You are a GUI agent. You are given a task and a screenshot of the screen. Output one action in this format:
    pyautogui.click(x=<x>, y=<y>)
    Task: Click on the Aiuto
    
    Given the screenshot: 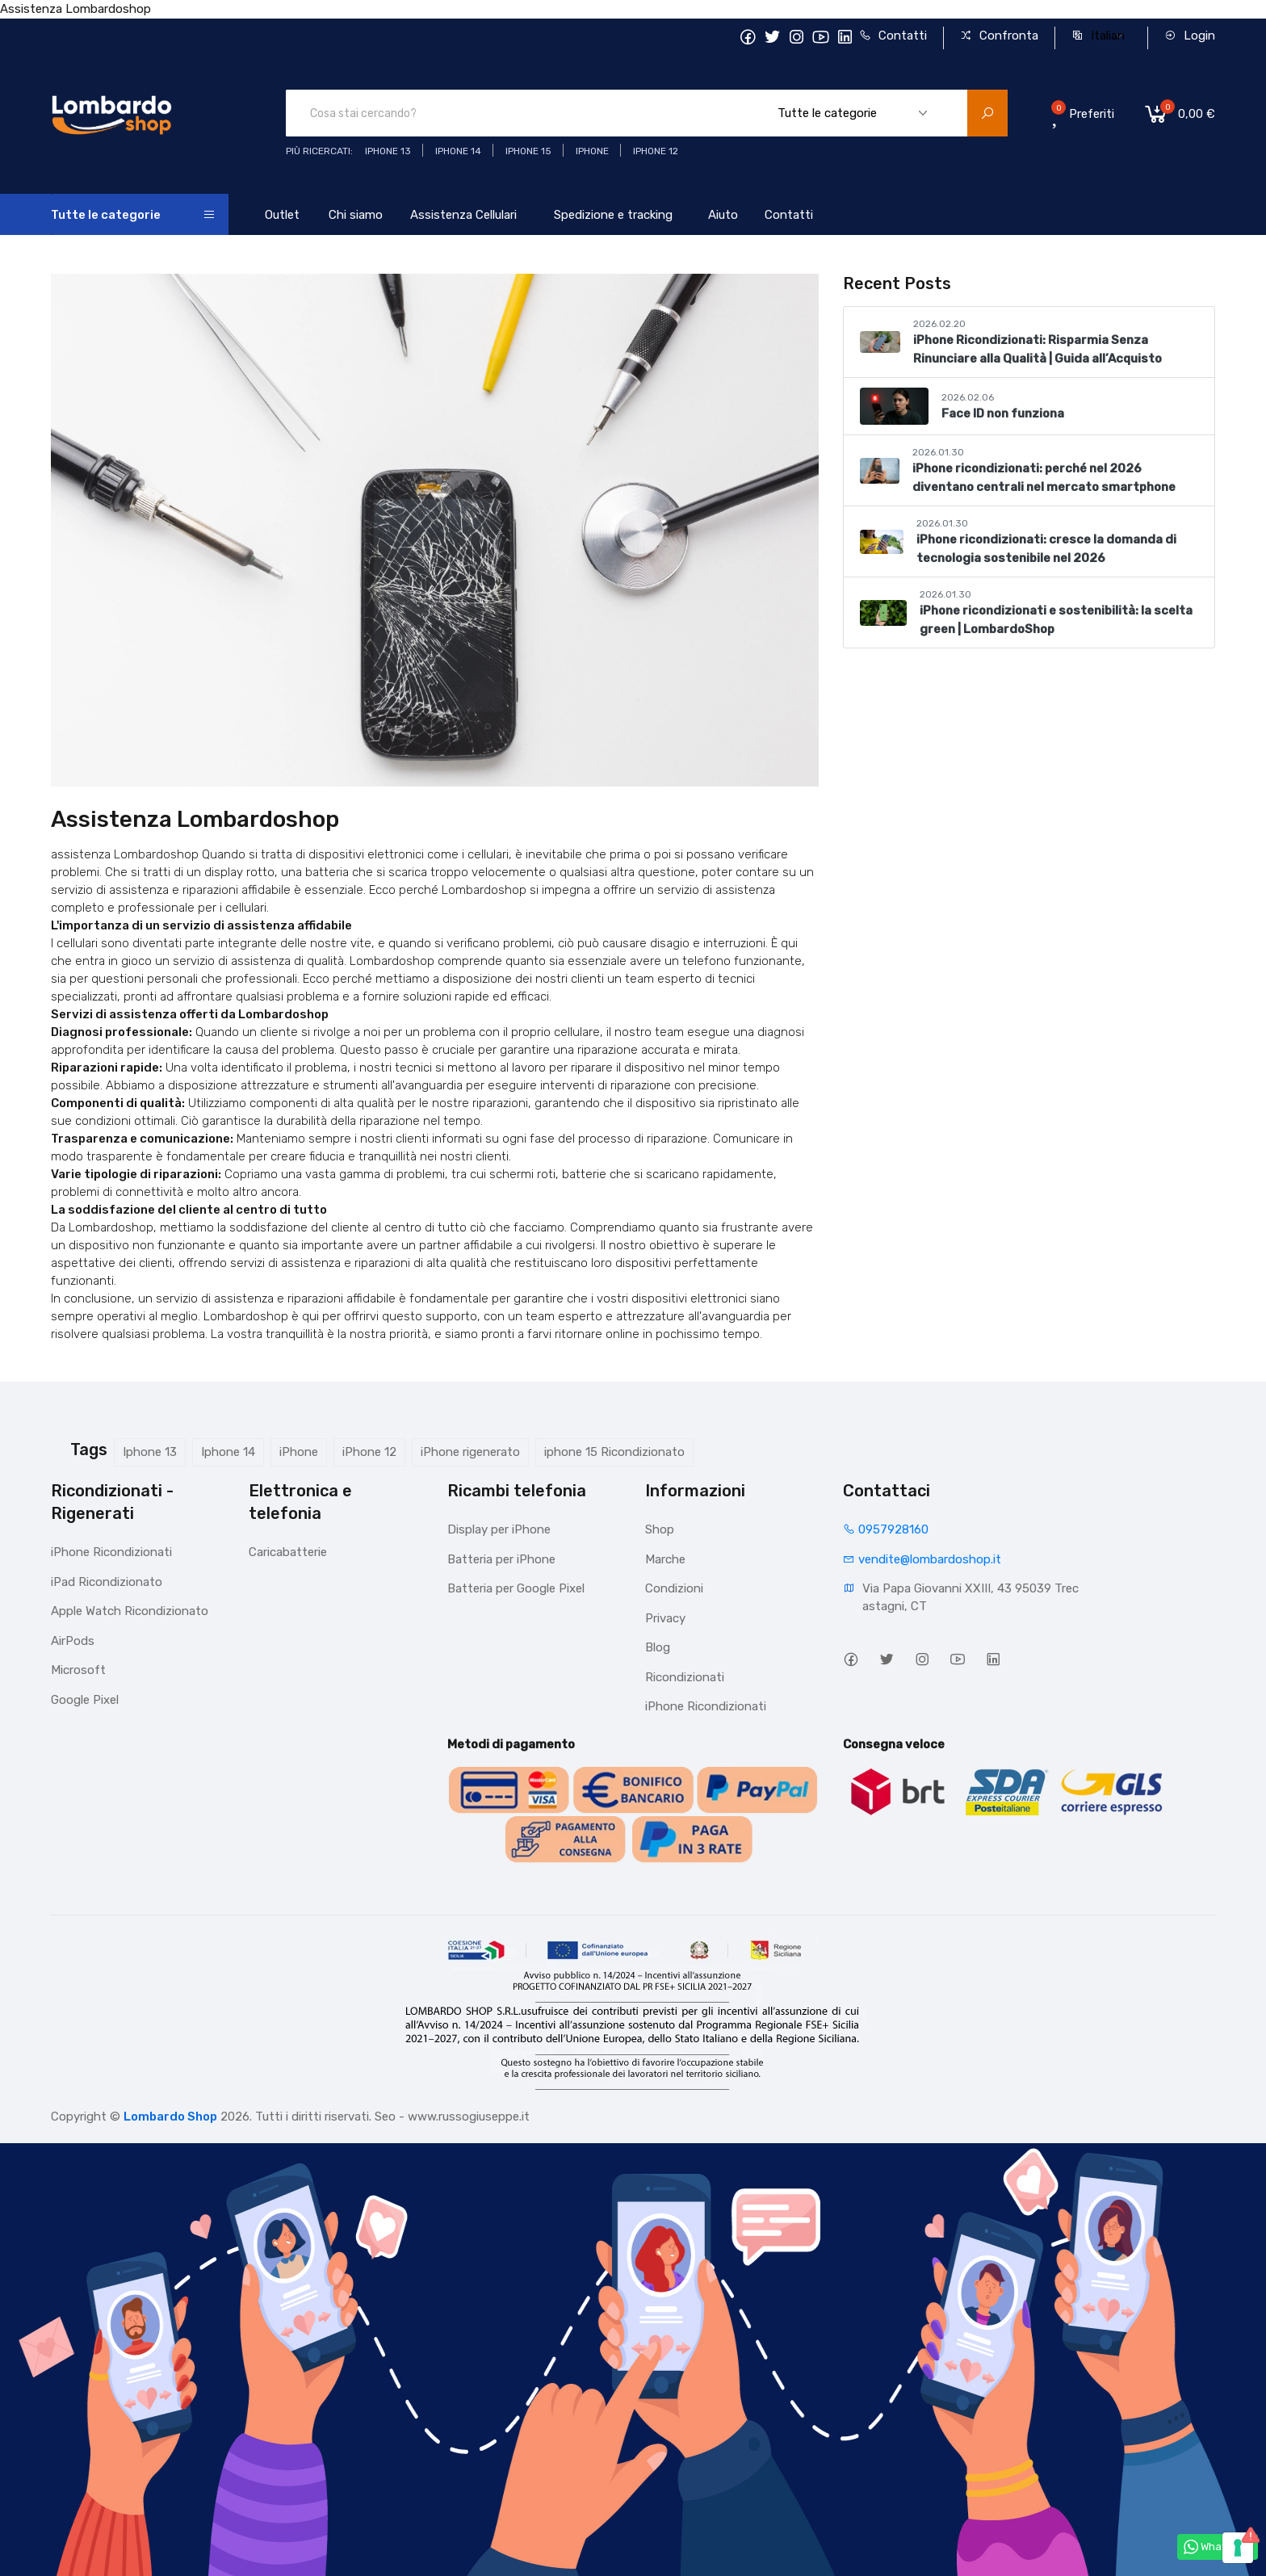 What is the action you would take?
    pyautogui.click(x=723, y=215)
    